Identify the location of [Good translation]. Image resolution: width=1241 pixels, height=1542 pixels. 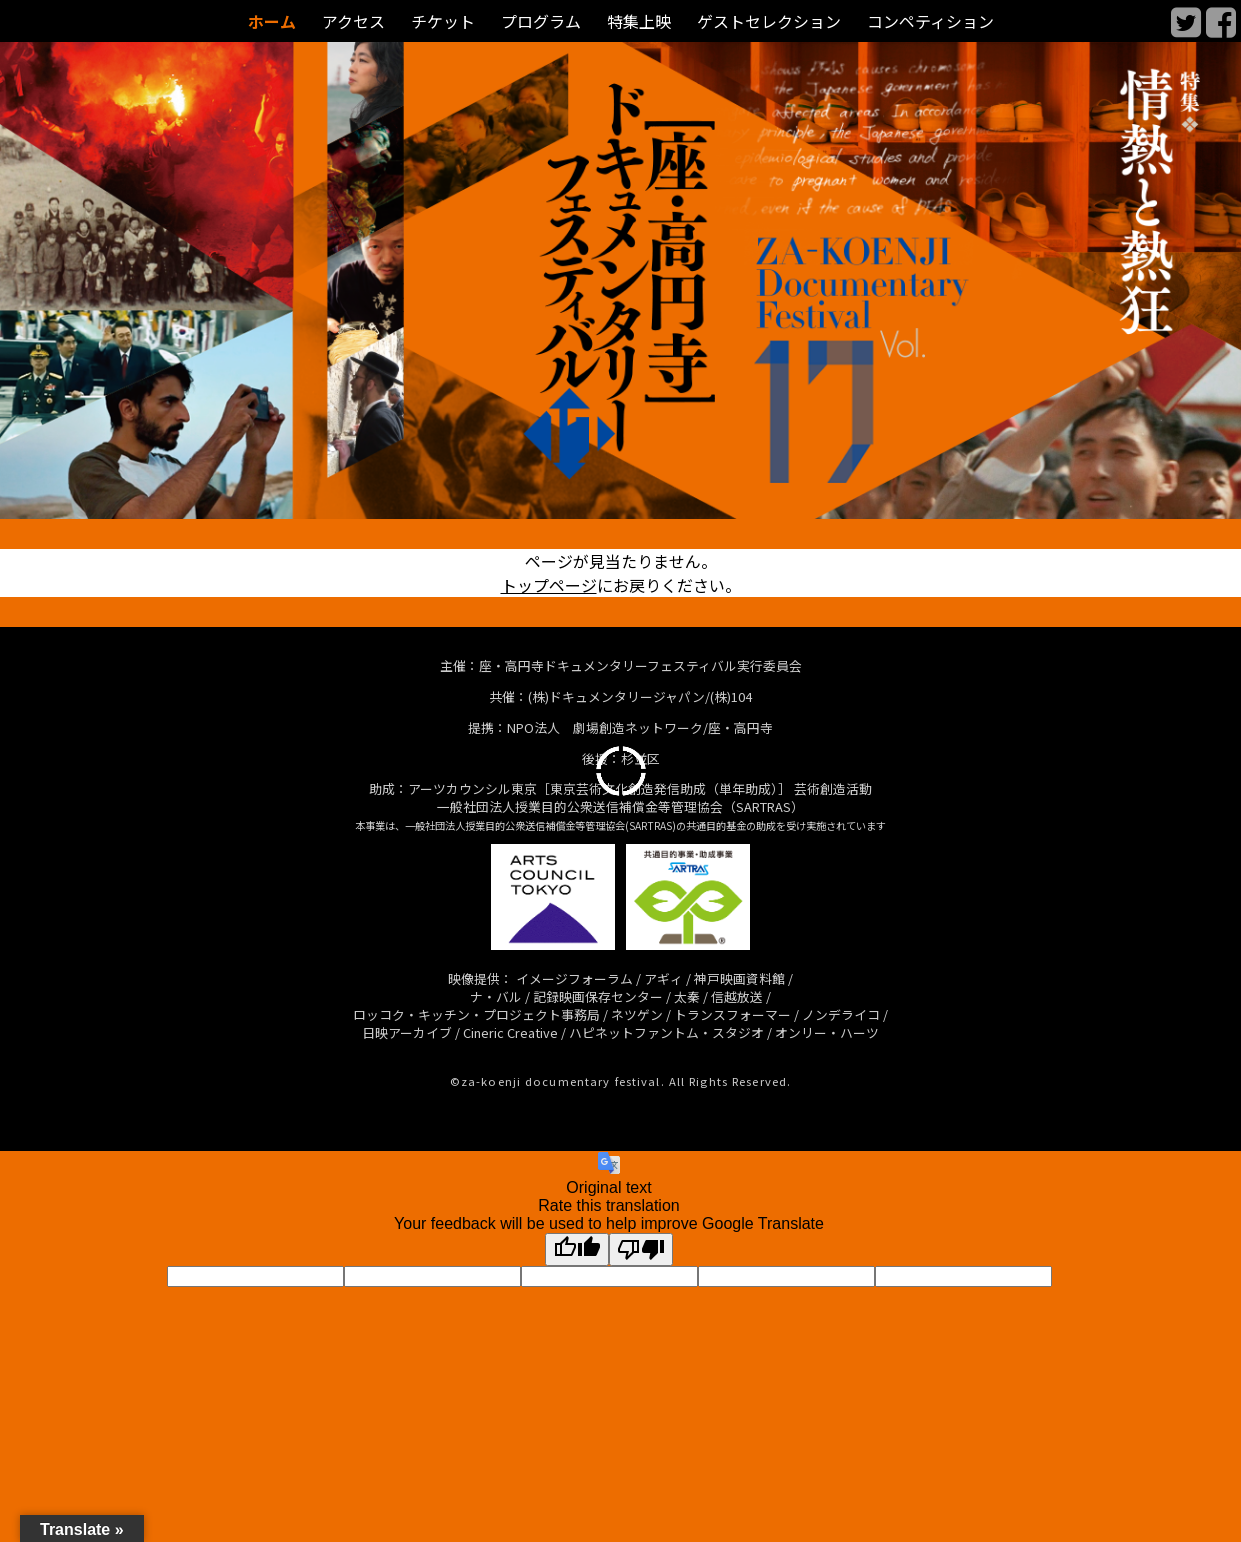
(577, 1249).